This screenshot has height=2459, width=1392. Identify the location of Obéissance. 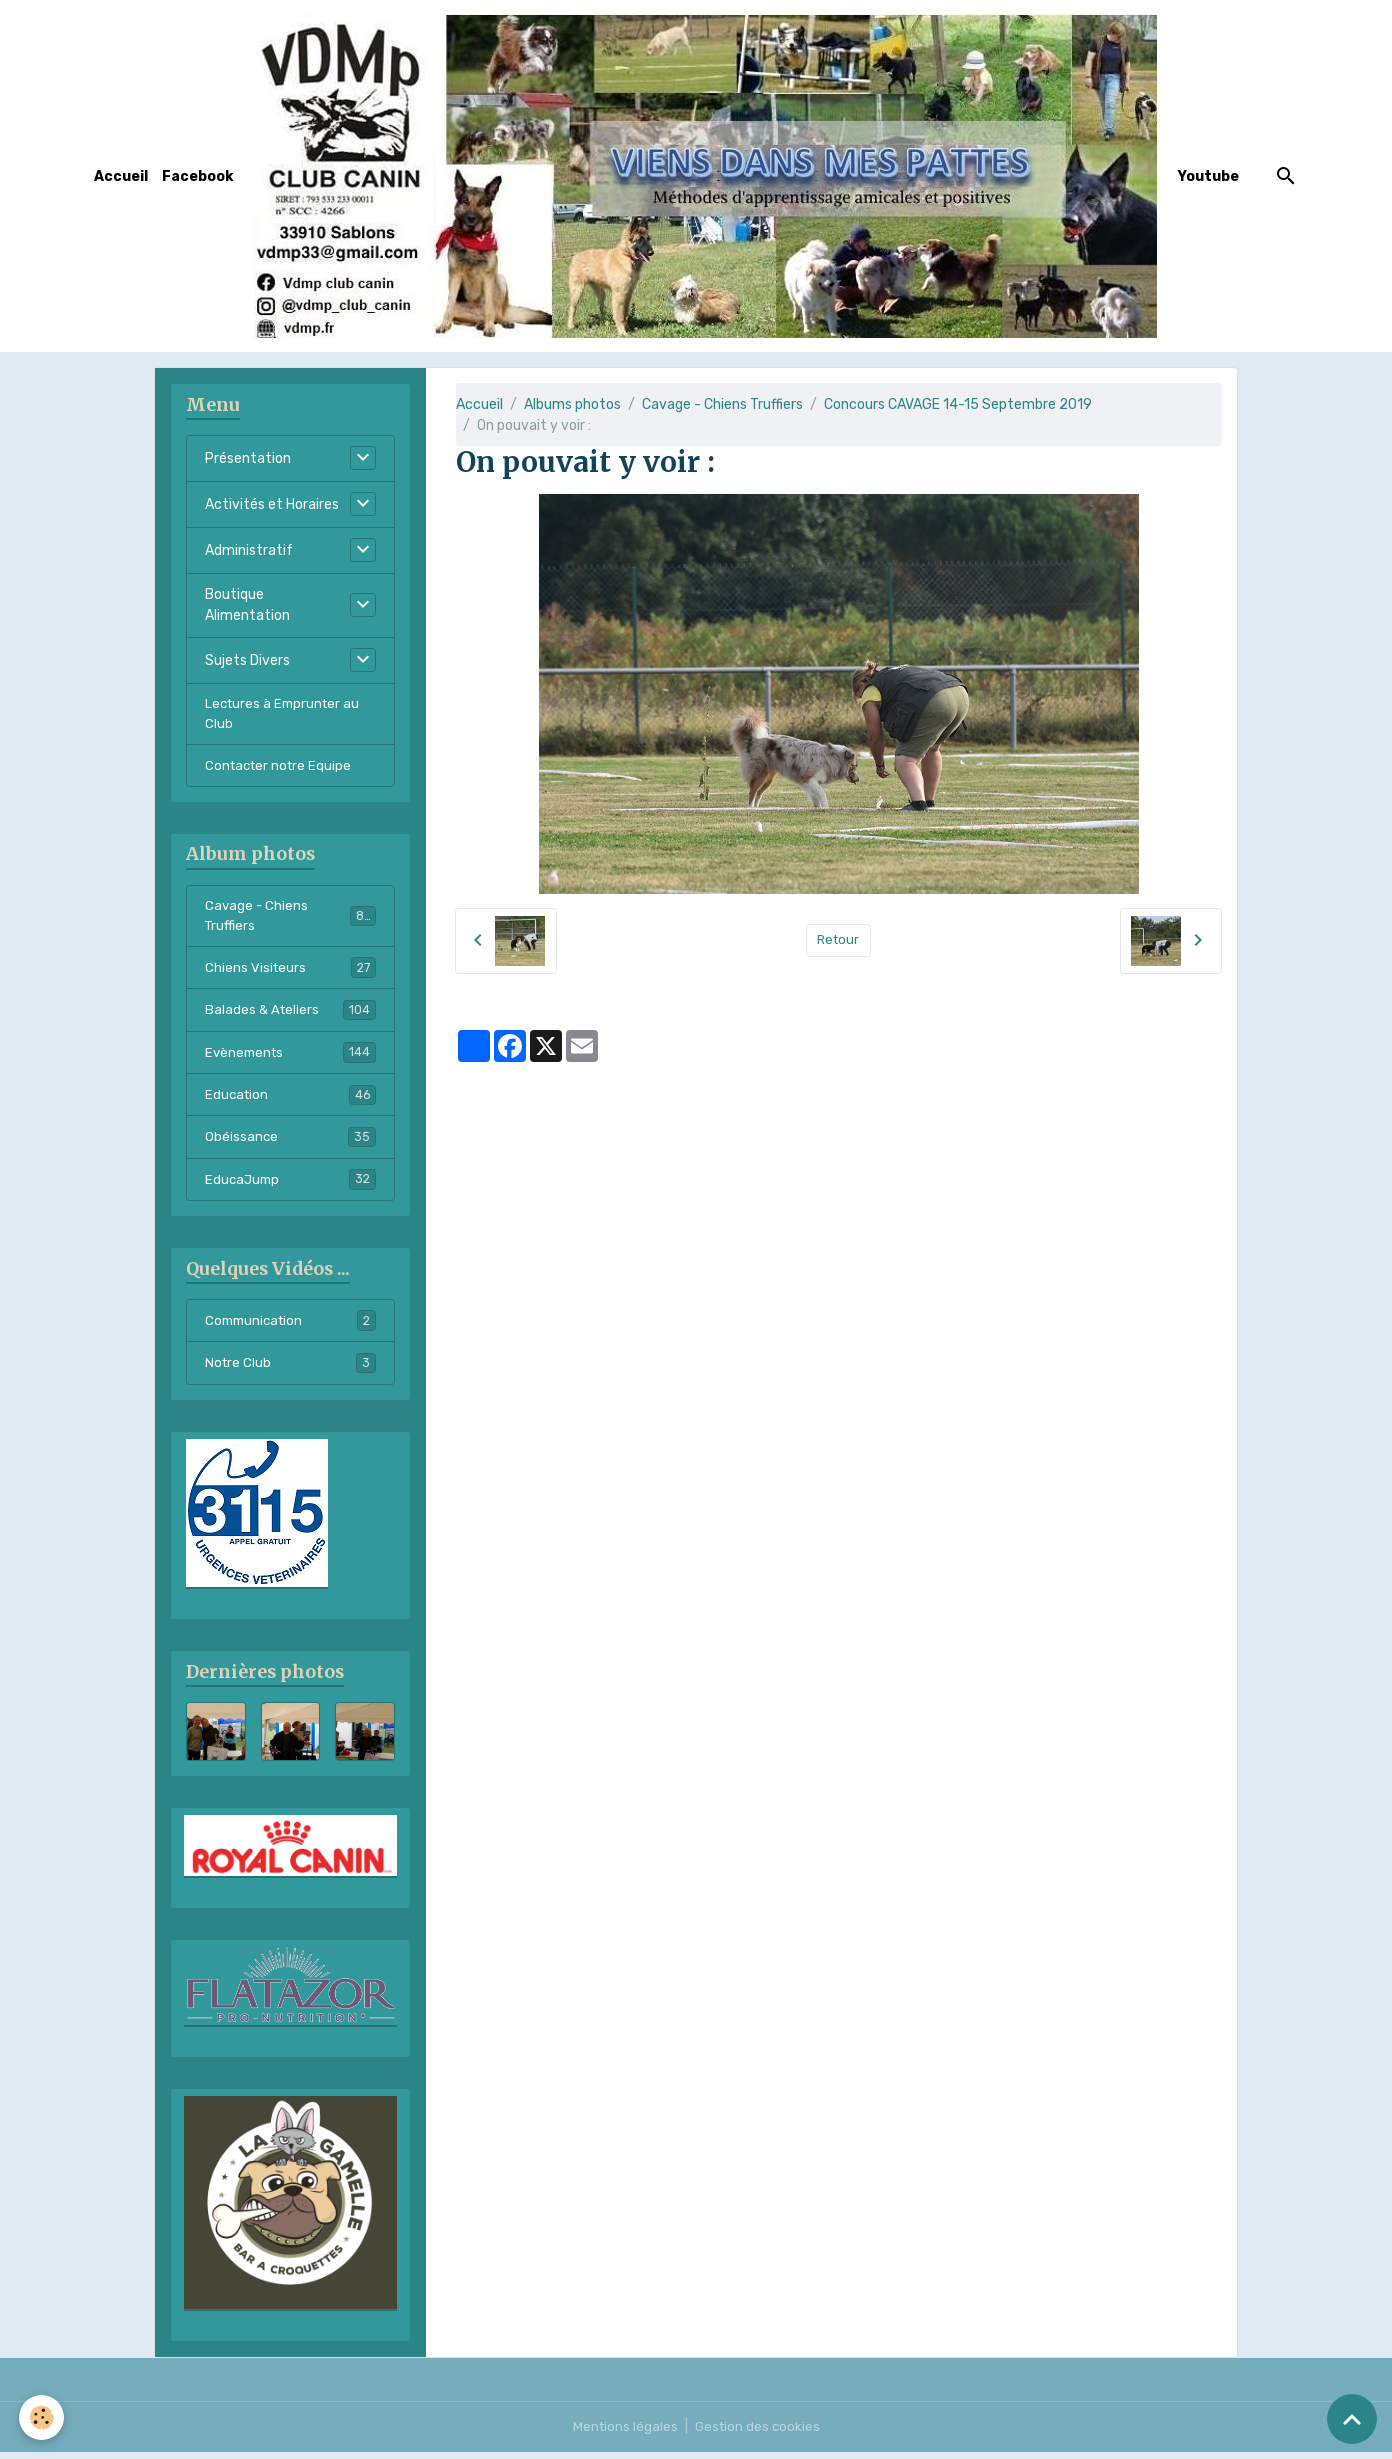
(290, 1146).